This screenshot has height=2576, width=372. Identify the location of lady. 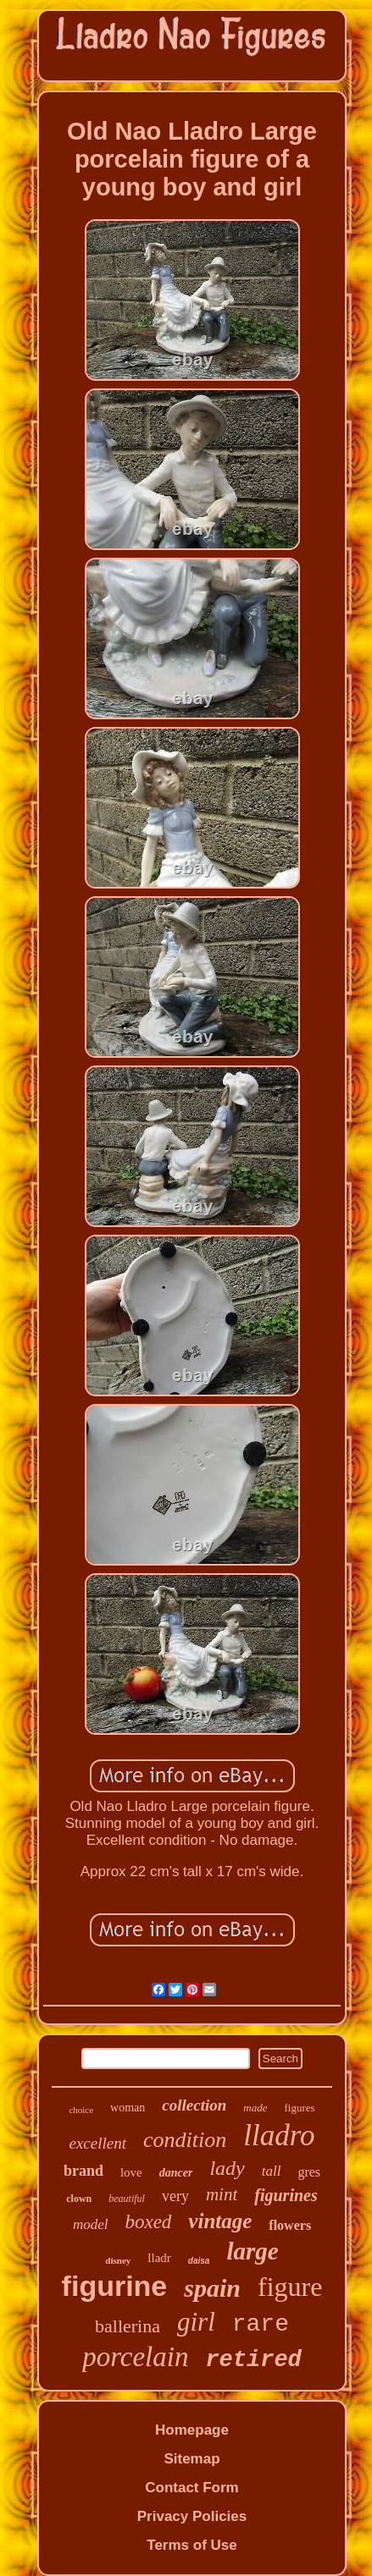
(226, 2168).